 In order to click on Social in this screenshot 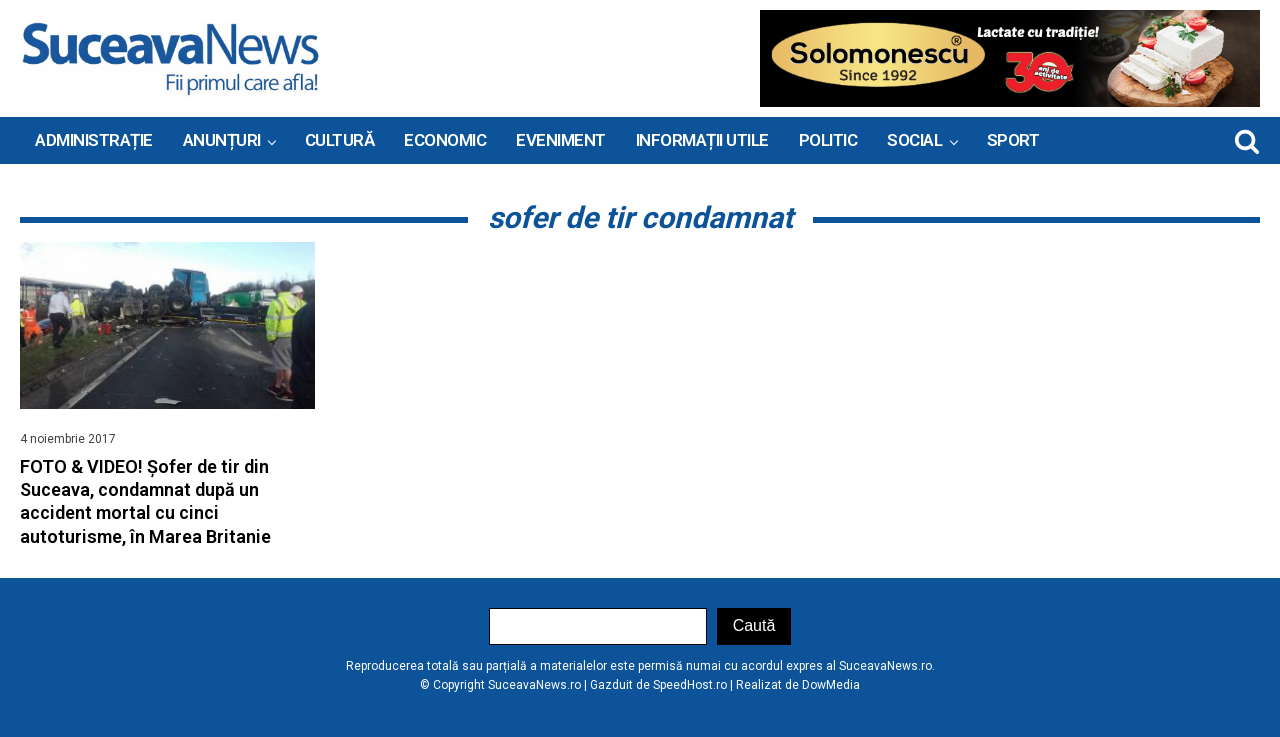, I will do `click(914, 140)`.